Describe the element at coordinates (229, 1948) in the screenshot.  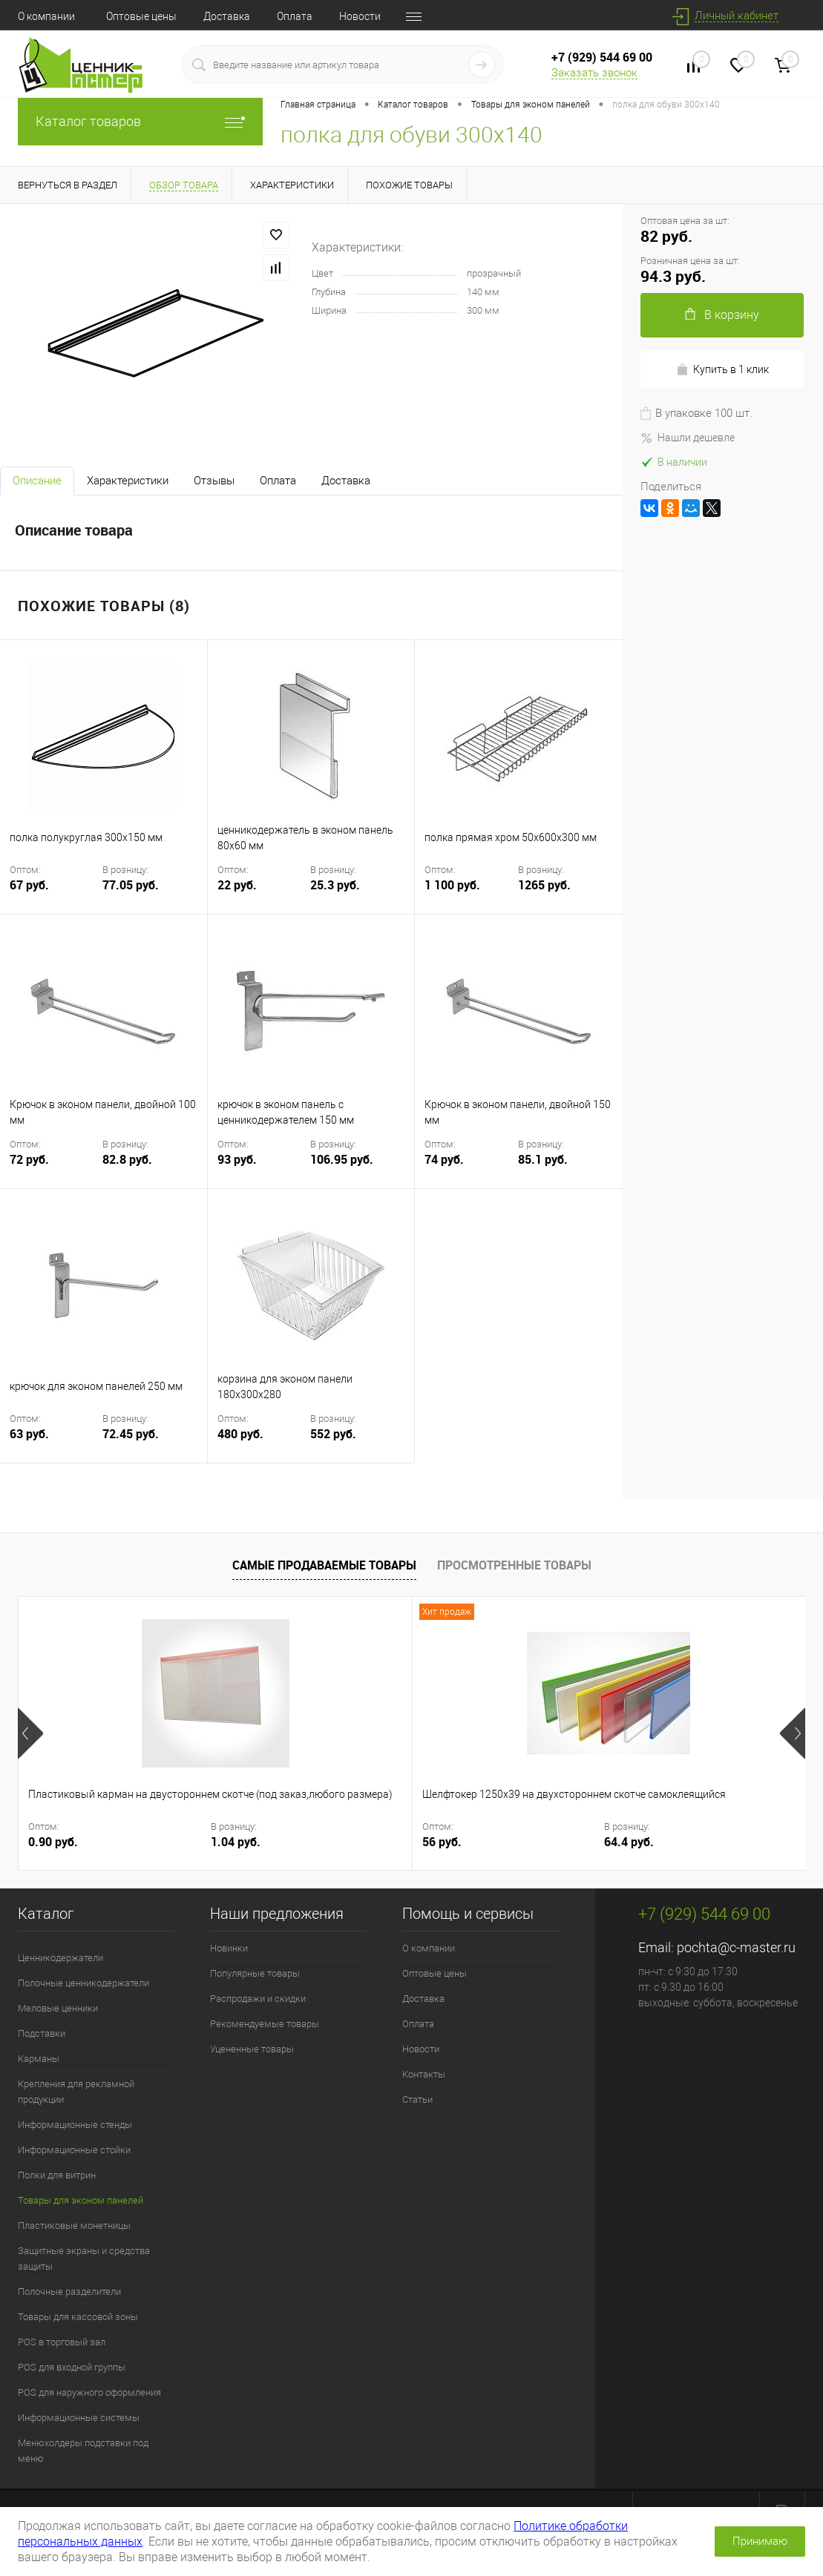
I see `Новинки` at that location.